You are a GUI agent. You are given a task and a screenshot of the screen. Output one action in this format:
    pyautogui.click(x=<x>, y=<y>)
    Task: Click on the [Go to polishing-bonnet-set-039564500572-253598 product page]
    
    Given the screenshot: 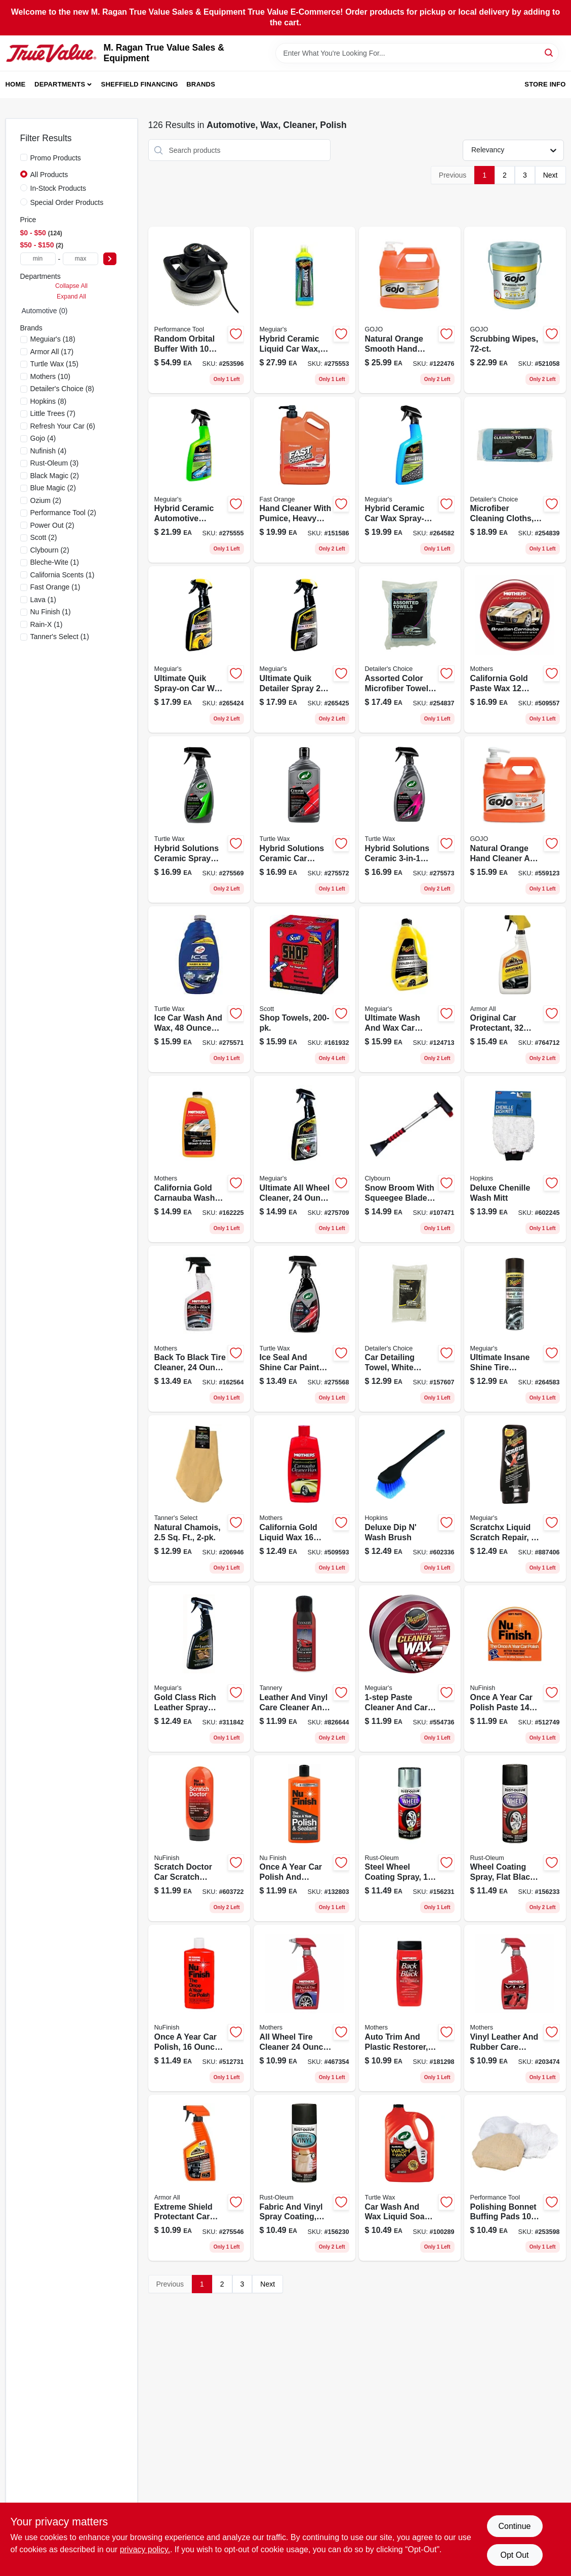 What is the action you would take?
    pyautogui.click(x=515, y=2178)
    